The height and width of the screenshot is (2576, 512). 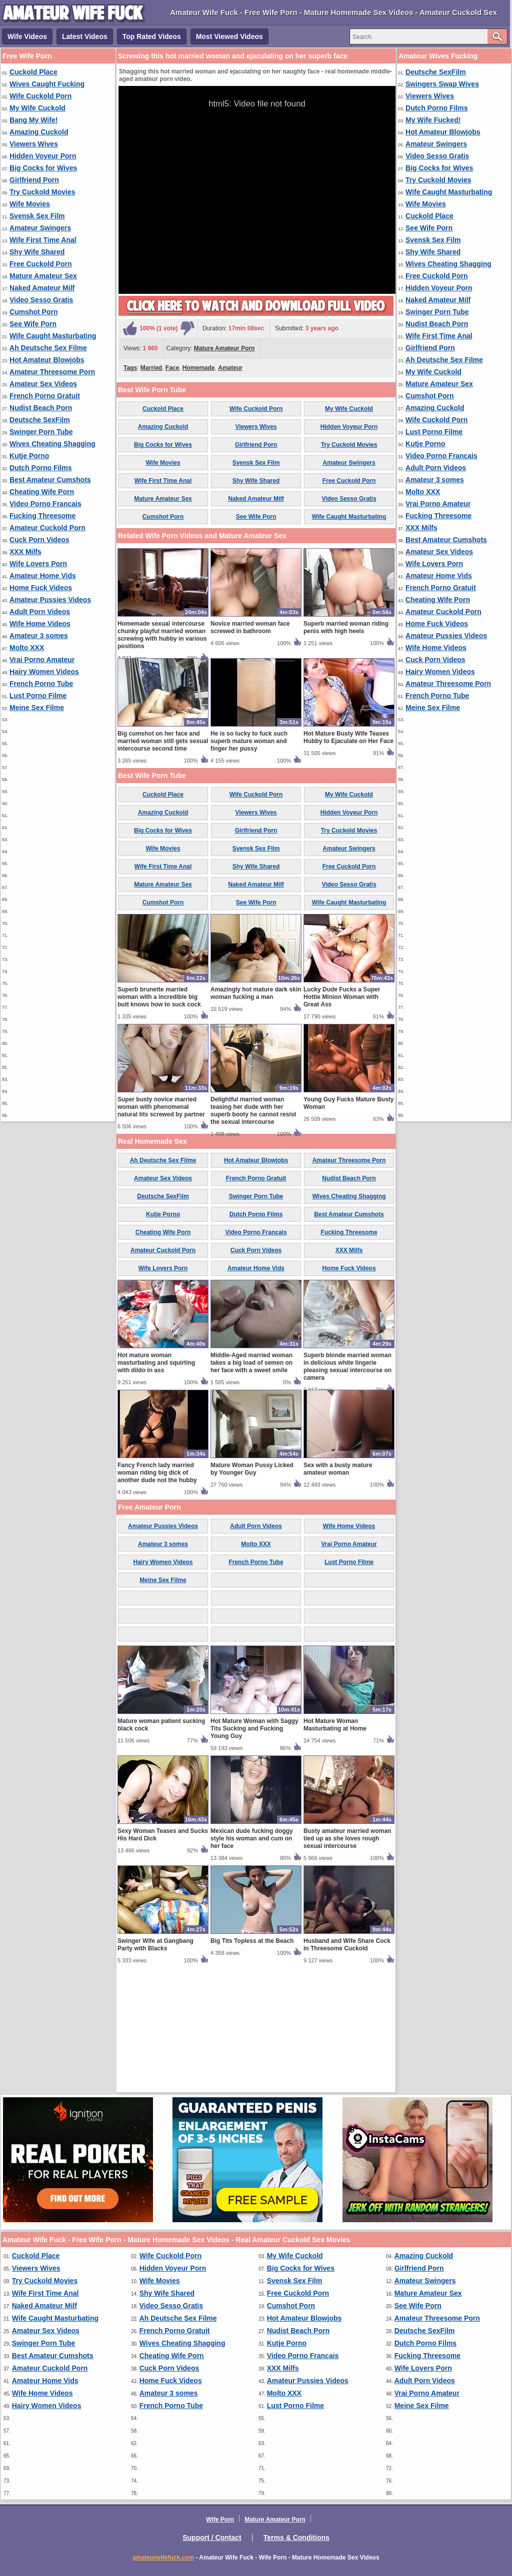 I want to click on Big Cocks for Wives, so click(x=43, y=168).